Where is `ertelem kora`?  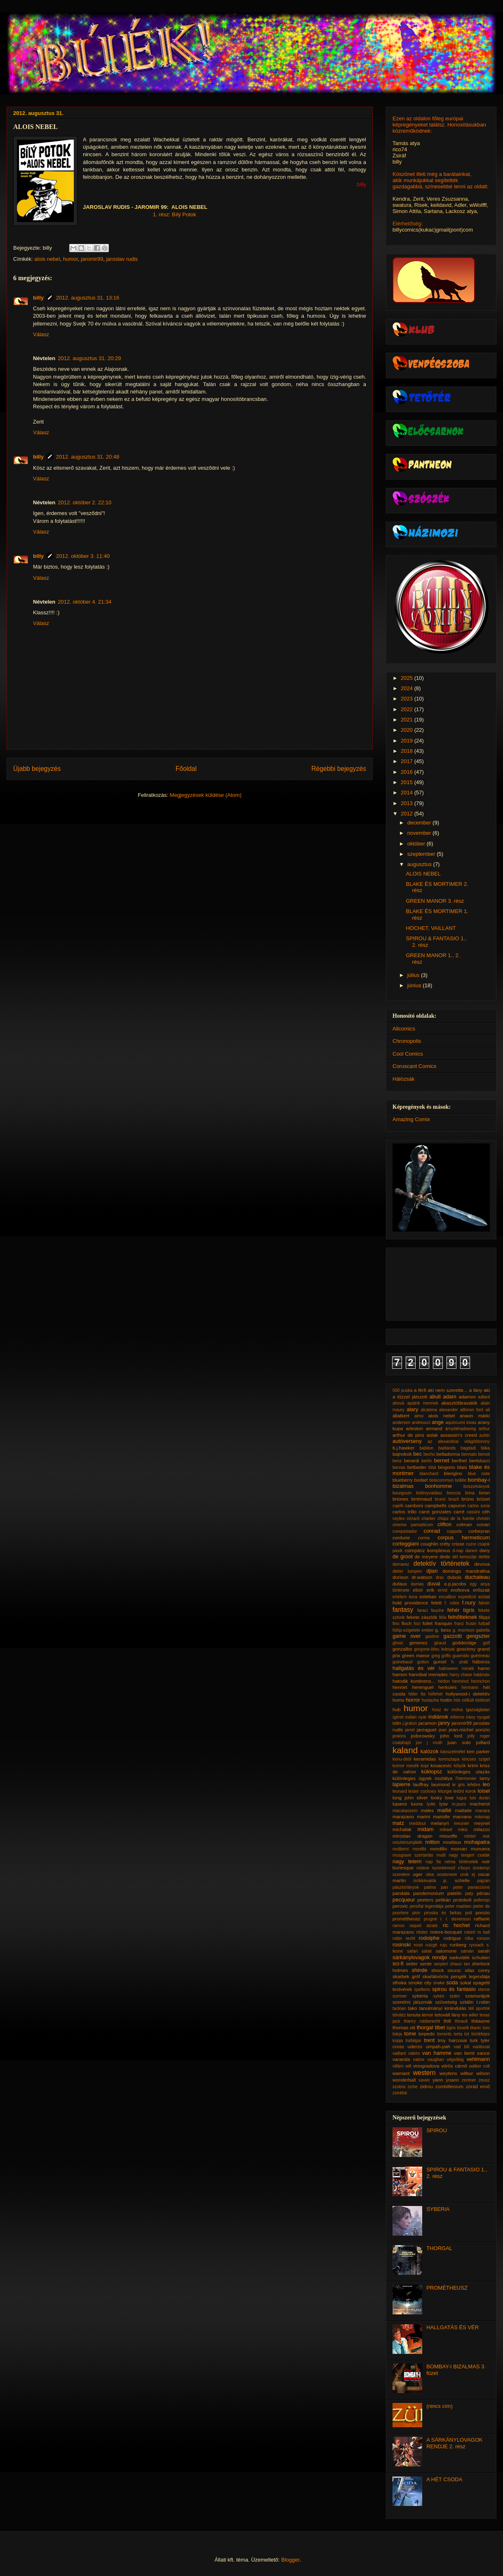 ertelem kora is located at coordinates (405, 1597).